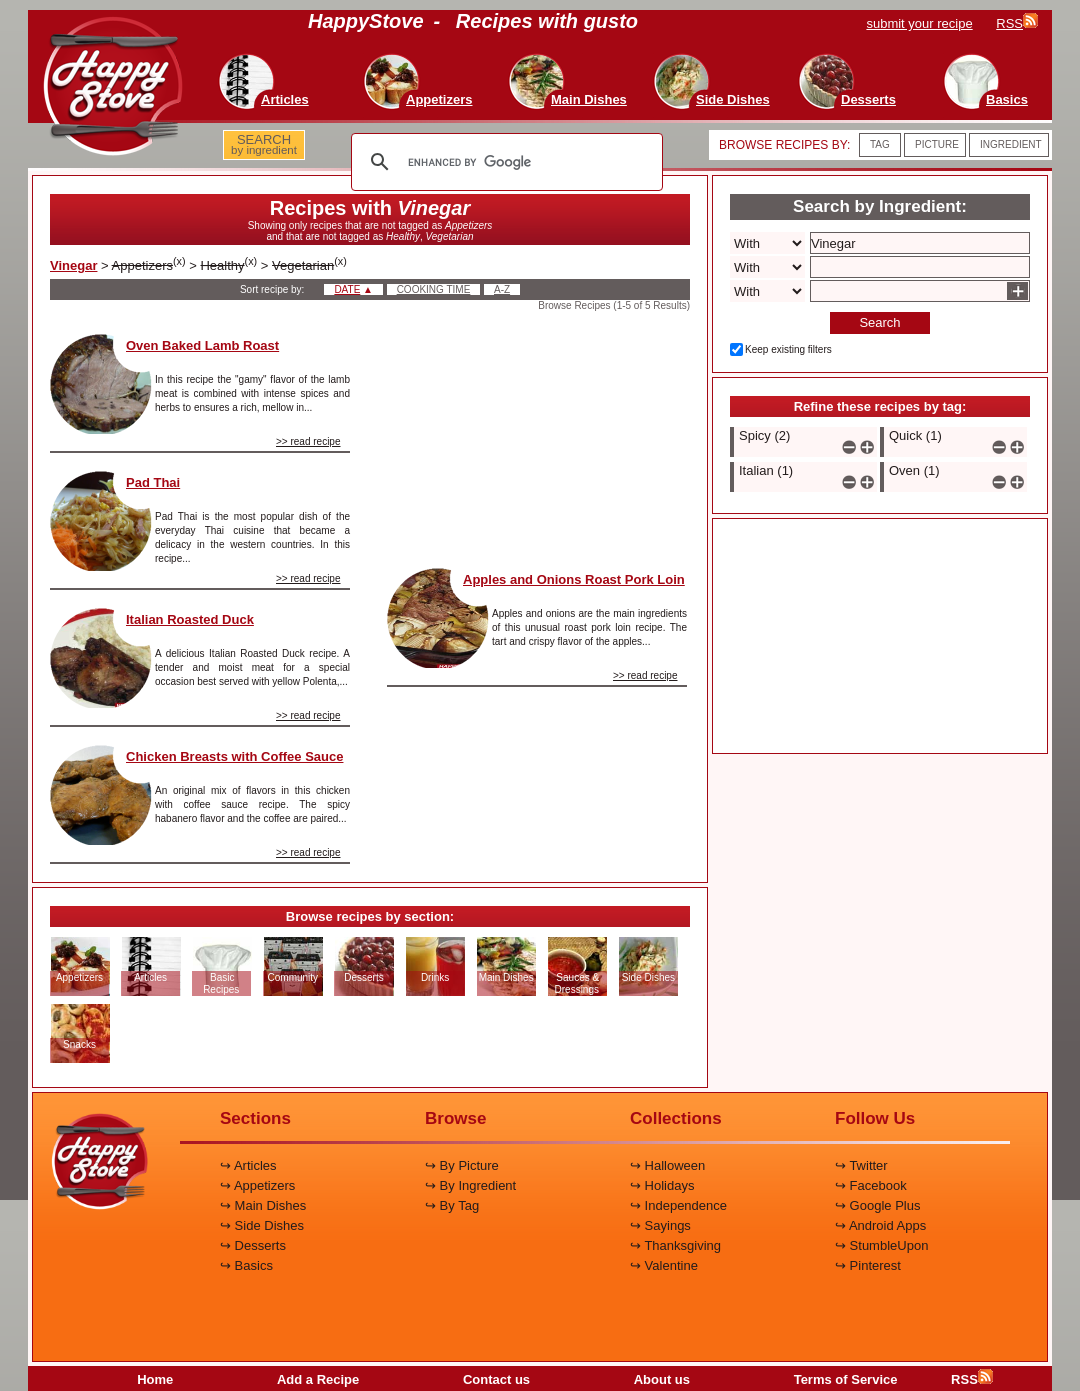 The height and width of the screenshot is (1391, 1080). I want to click on ↪ Desserts, so click(253, 1245).